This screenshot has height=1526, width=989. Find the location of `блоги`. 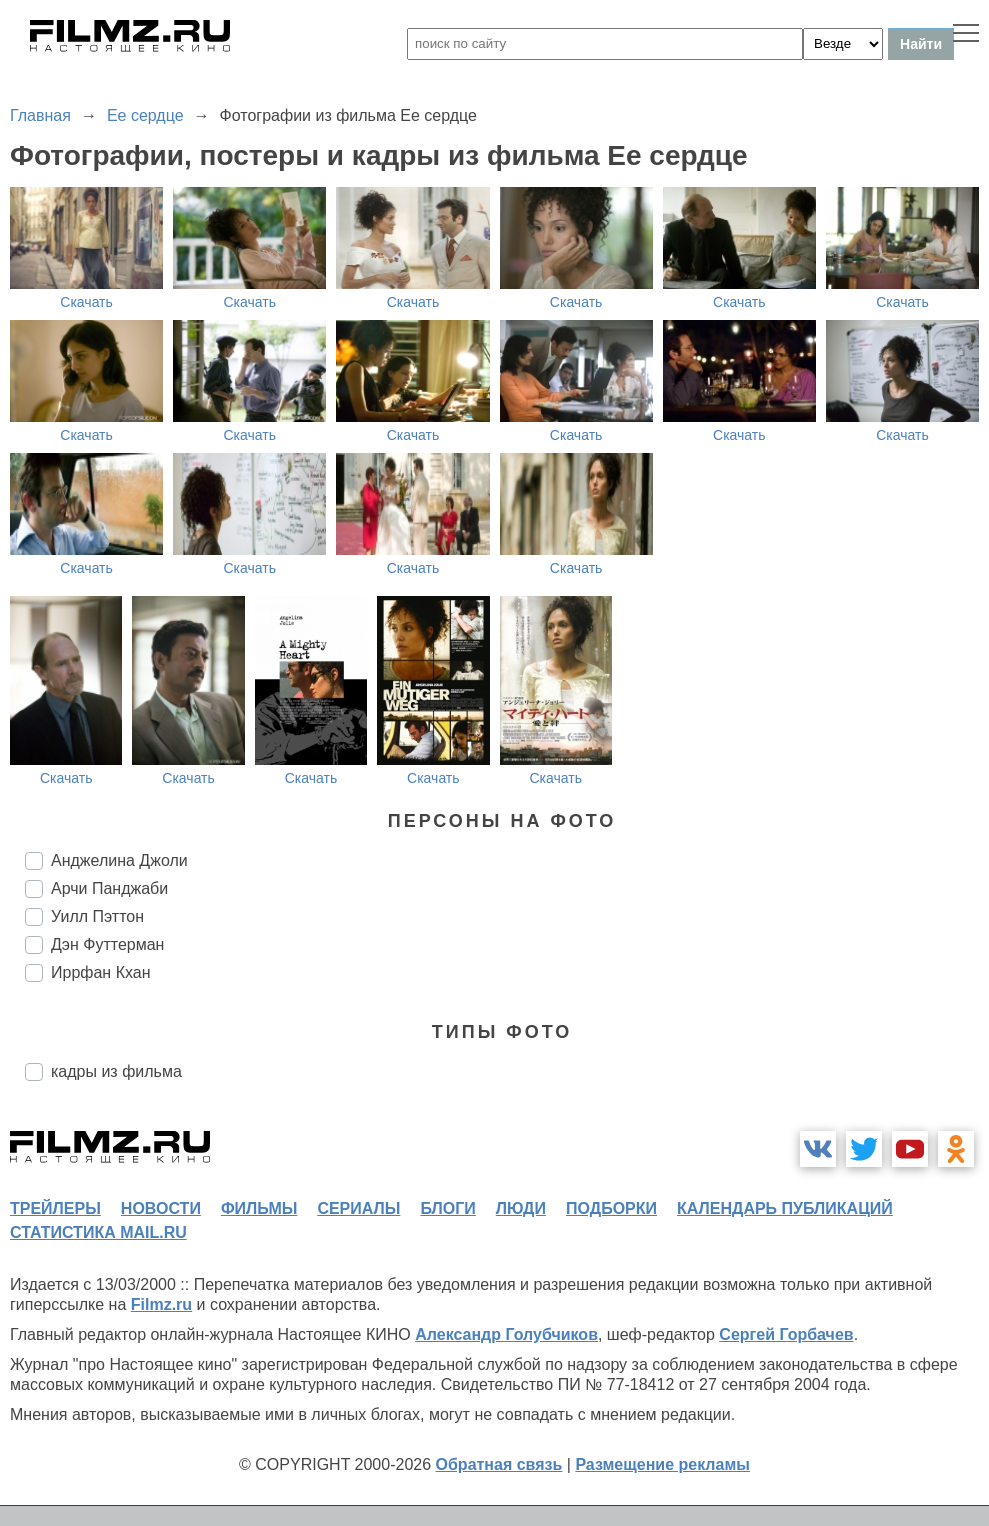

блоги is located at coordinates (447, 1208).